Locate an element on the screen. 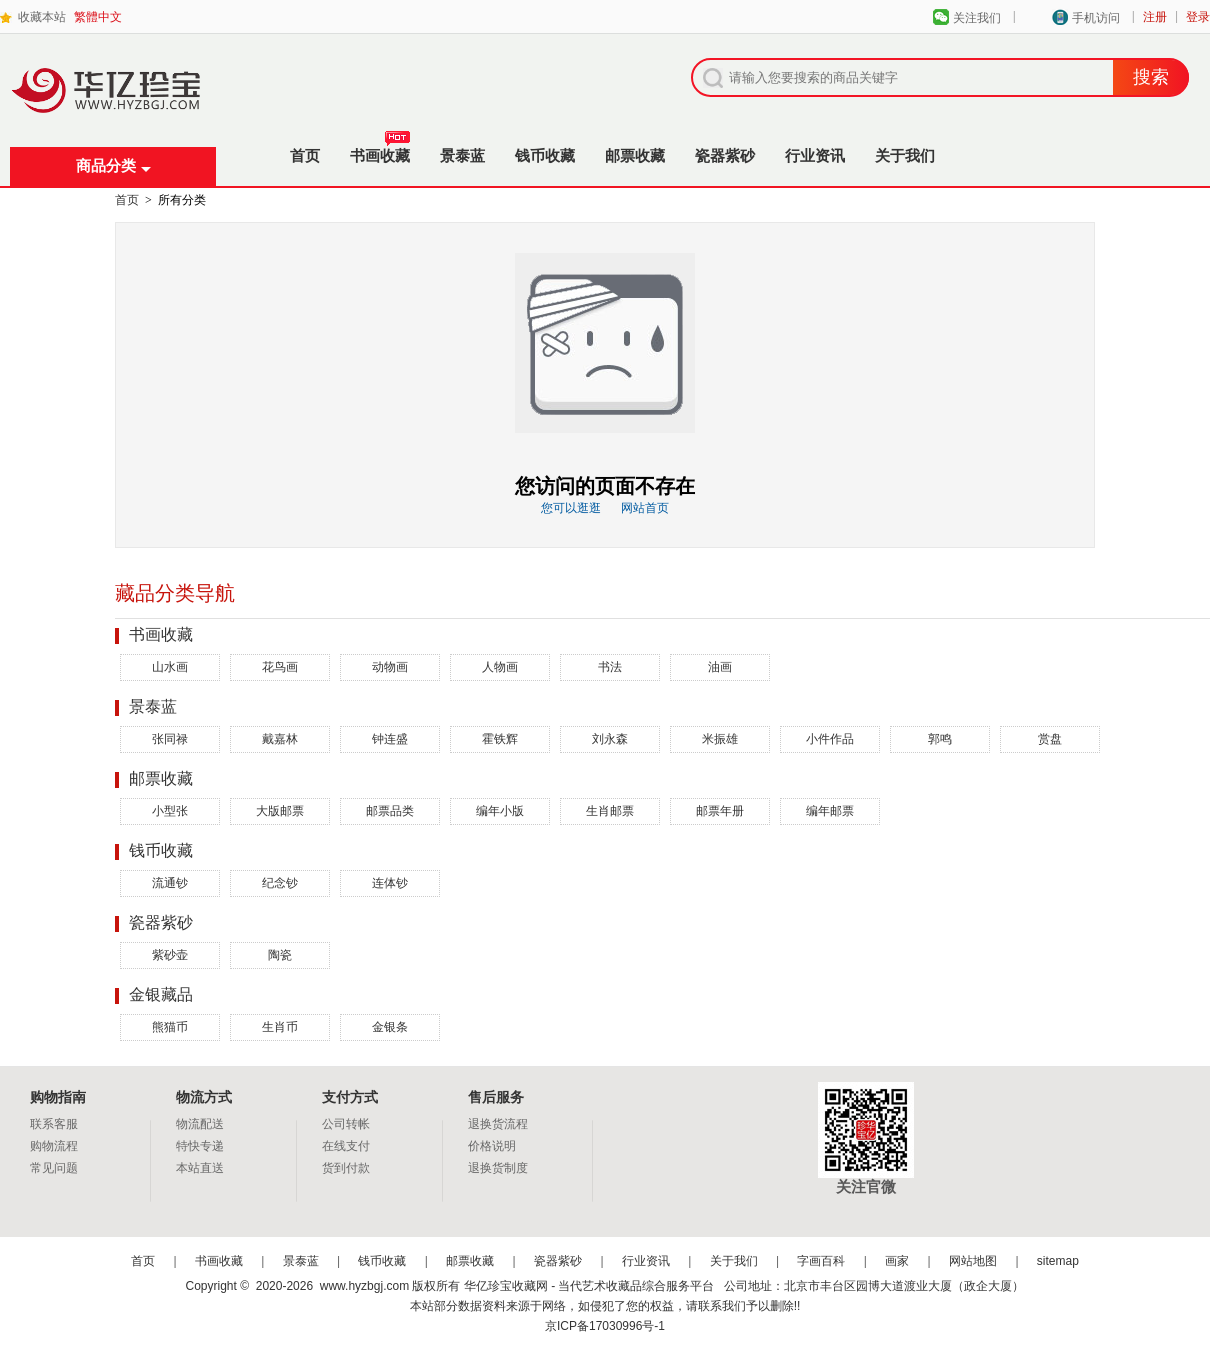 The height and width of the screenshot is (1346, 1210). 字画百科 is located at coordinates (821, 1261).